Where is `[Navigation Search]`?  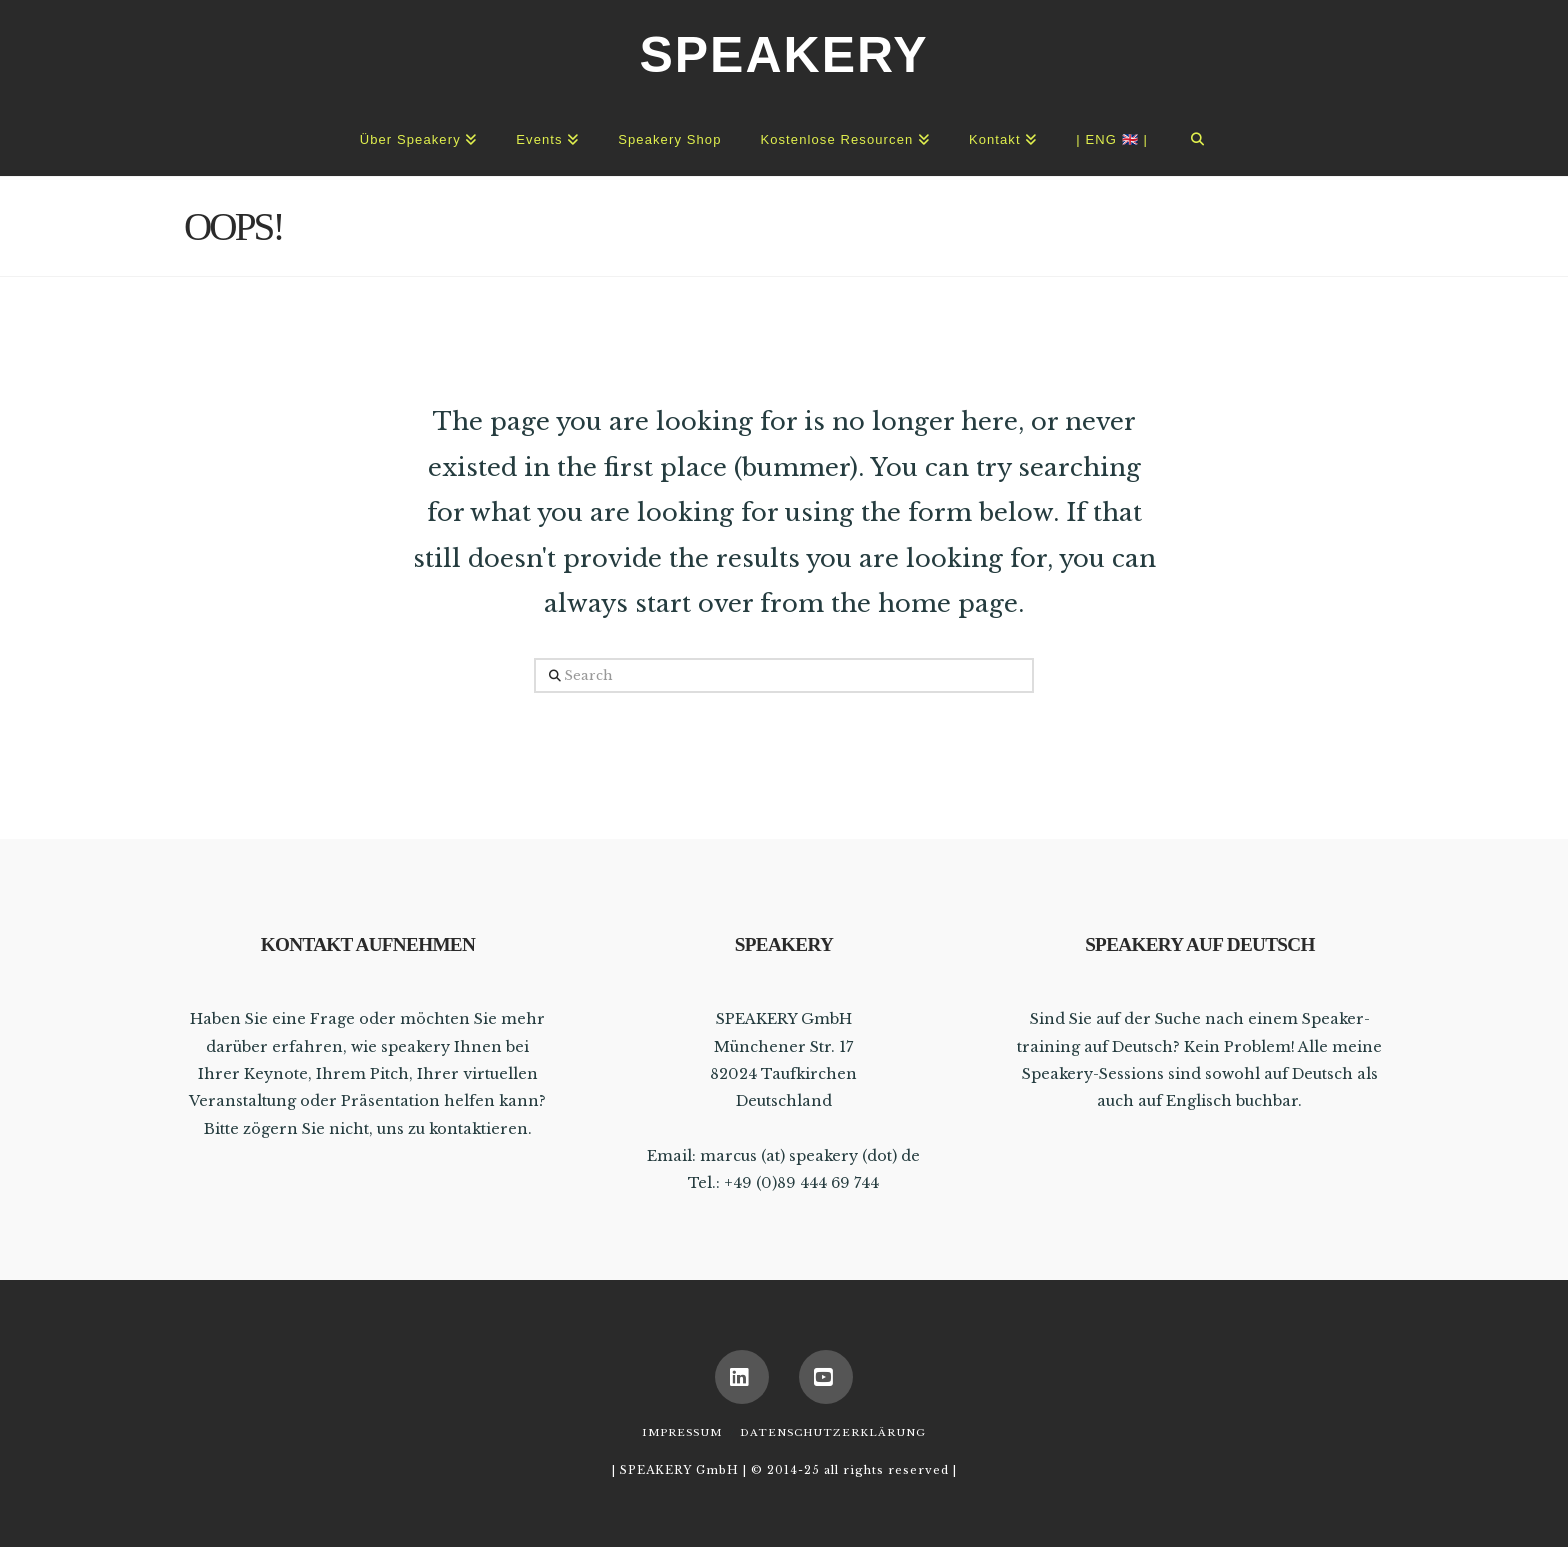 [Navigation Search] is located at coordinates (1197, 136).